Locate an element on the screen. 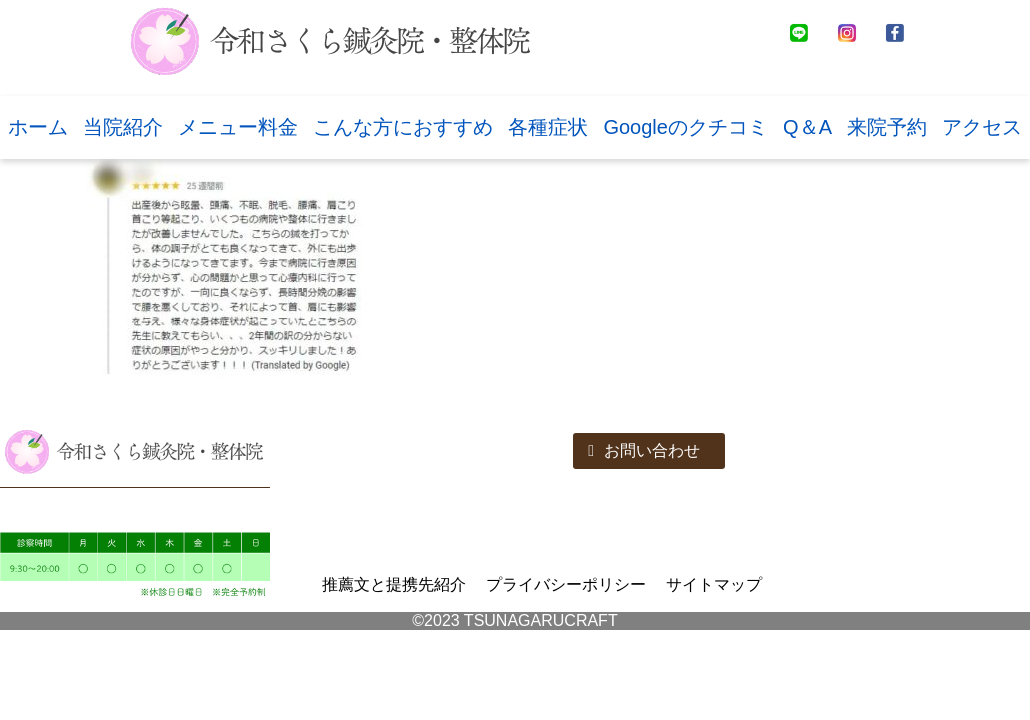 The image size is (1030, 720). プライバシーポリシー is located at coordinates (566, 584).